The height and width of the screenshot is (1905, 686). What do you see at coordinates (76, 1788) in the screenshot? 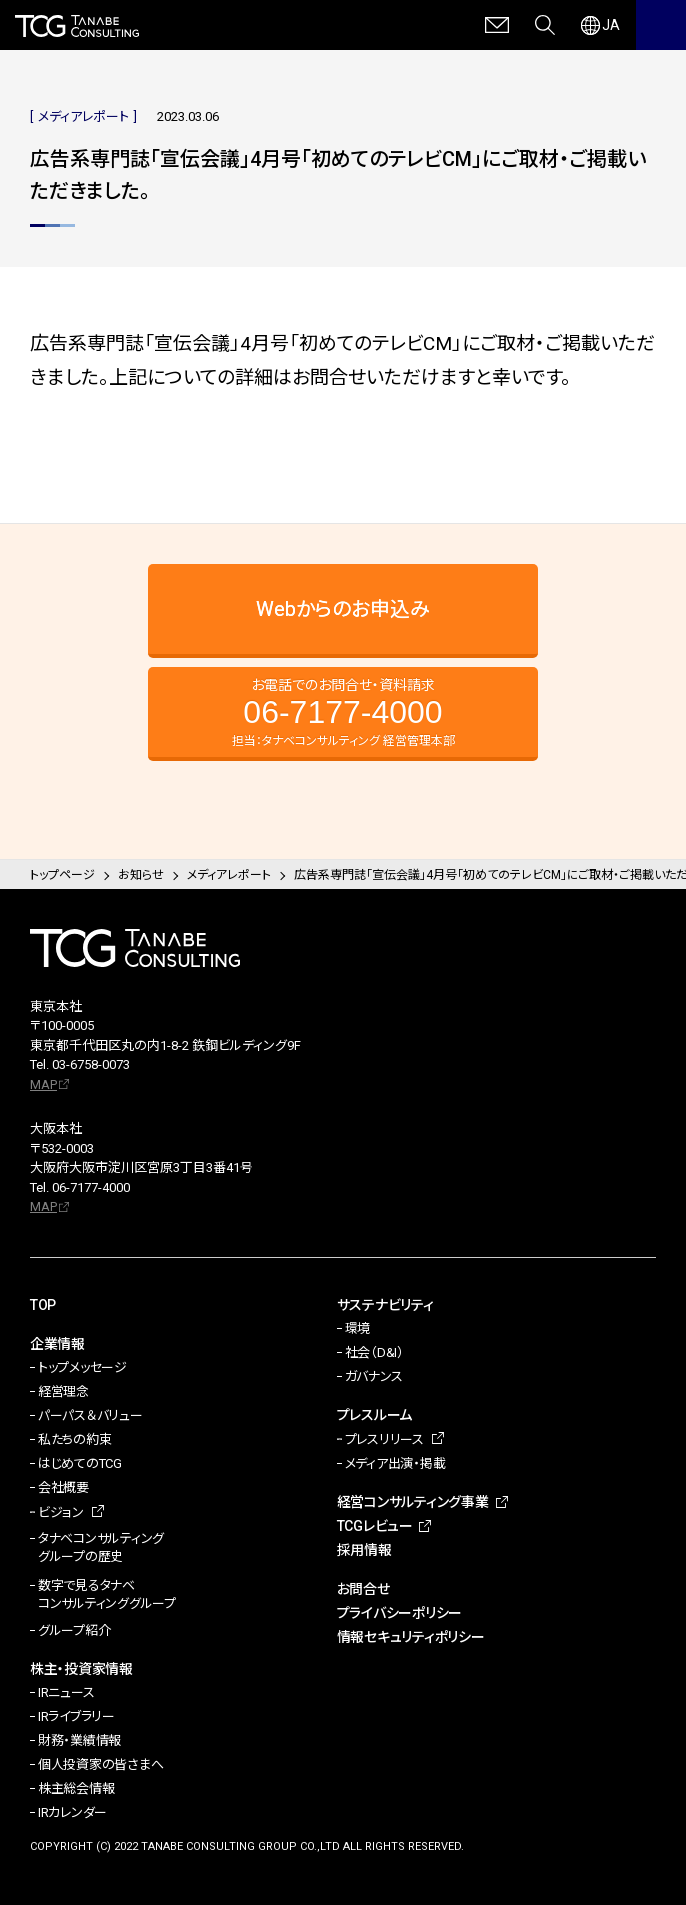
I see `株主総会情報` at bounding box center [76, 1788].